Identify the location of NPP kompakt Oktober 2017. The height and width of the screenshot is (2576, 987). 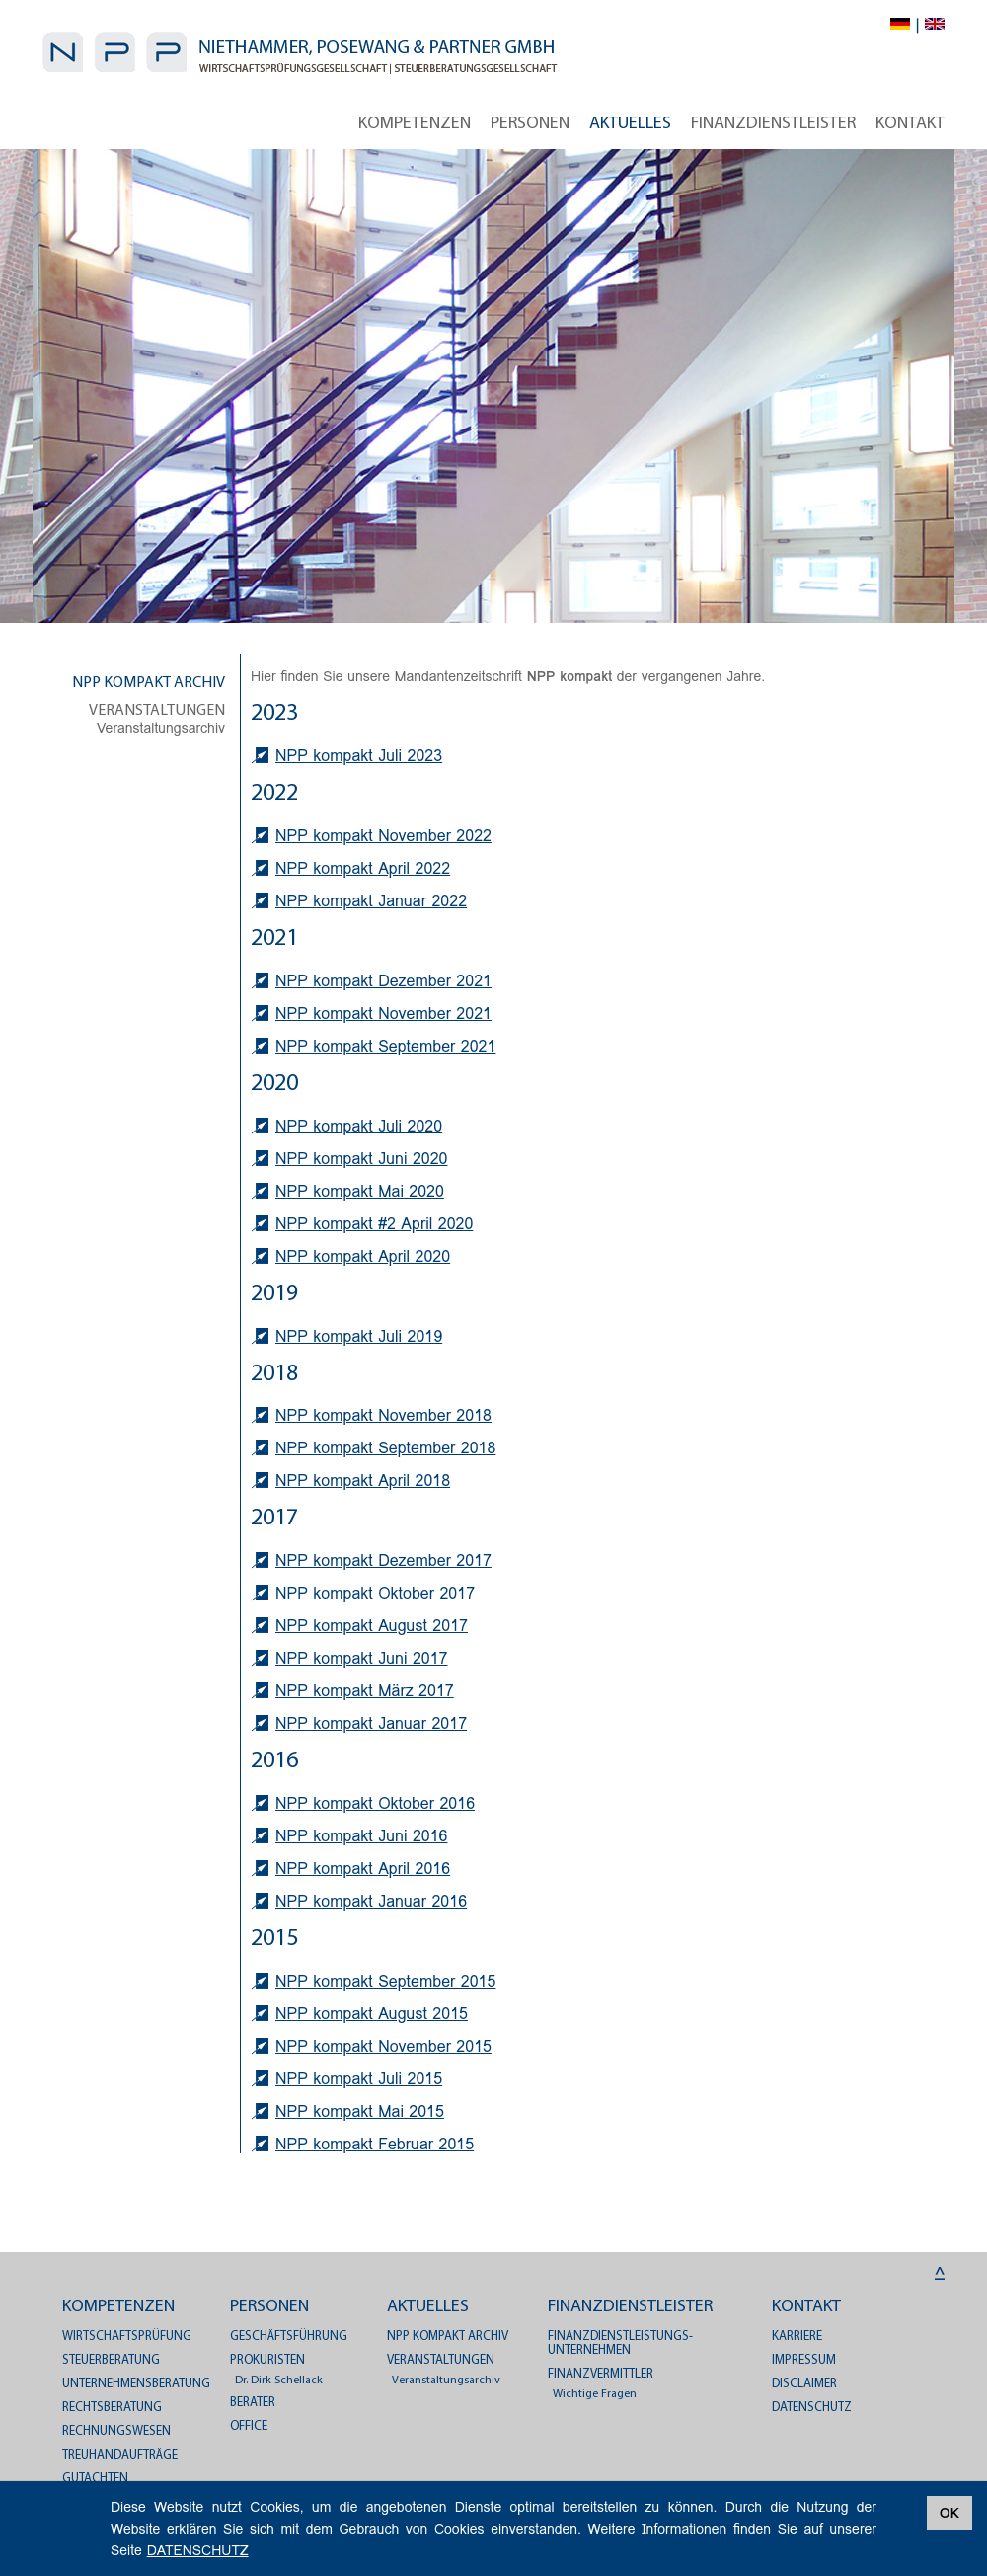
(375, 1593).